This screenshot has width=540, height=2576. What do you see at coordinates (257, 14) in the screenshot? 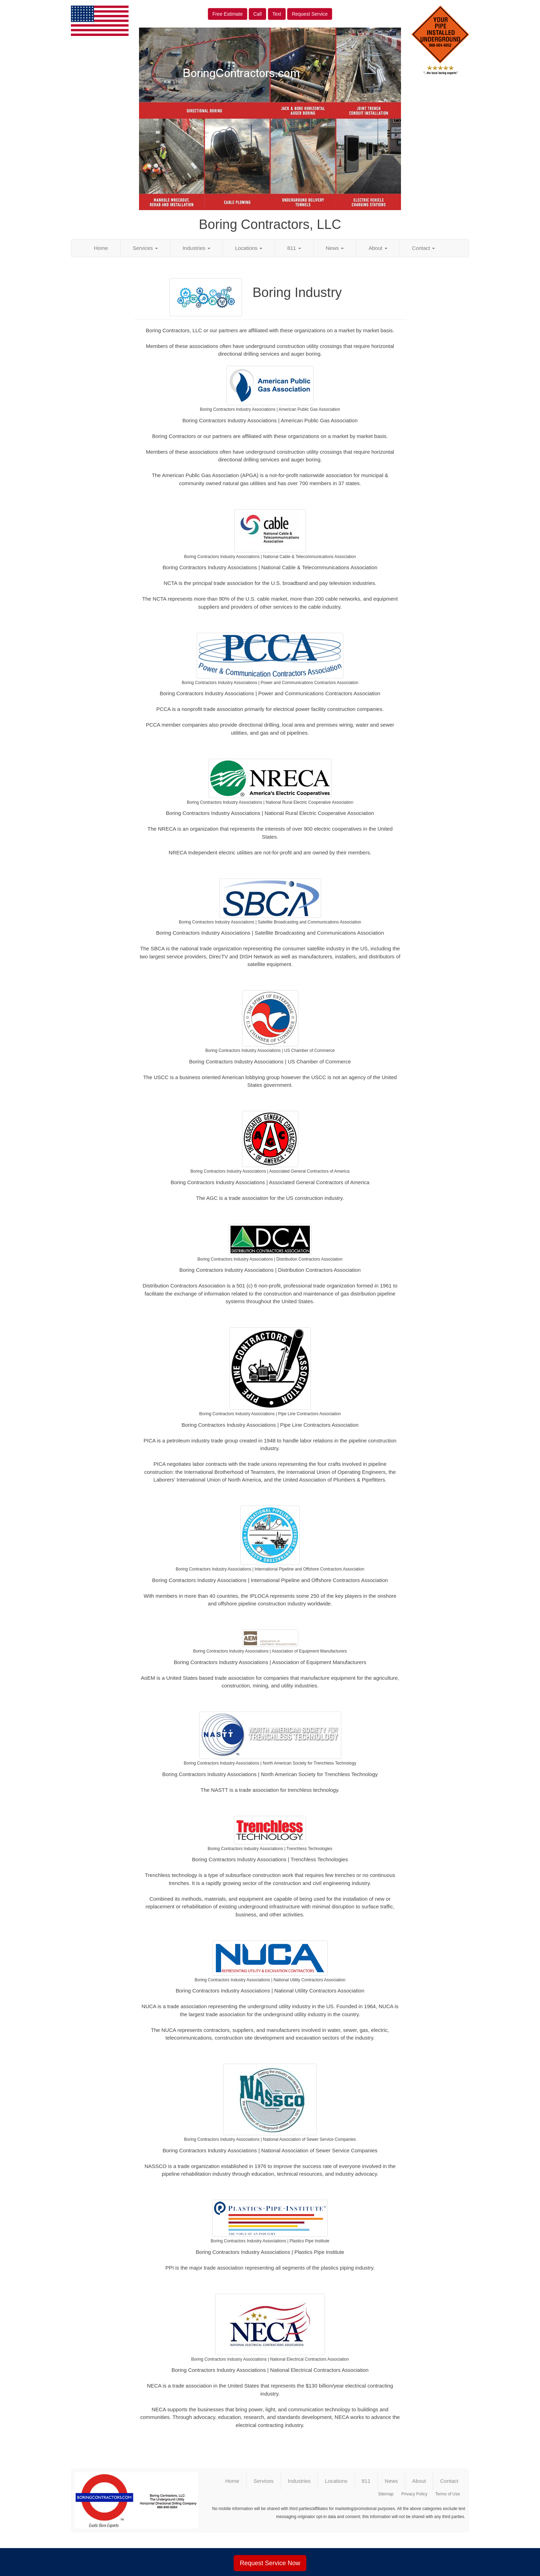
I see `Call` at bounding box center [257, 14].